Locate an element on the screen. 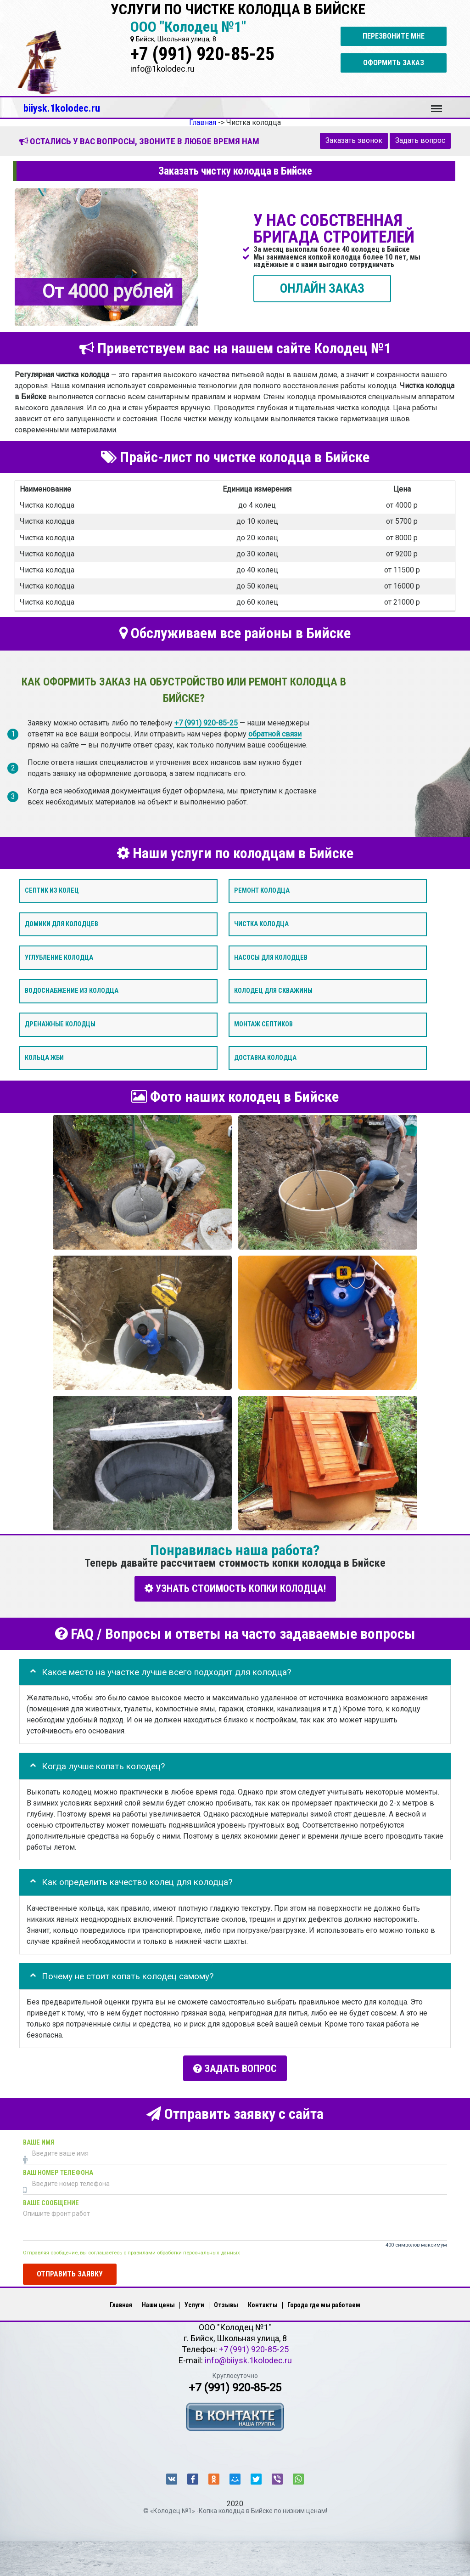 This screenshot has width=470, height=2576. biiysk.1kolodec.ru is located at coordinates (61, 108).